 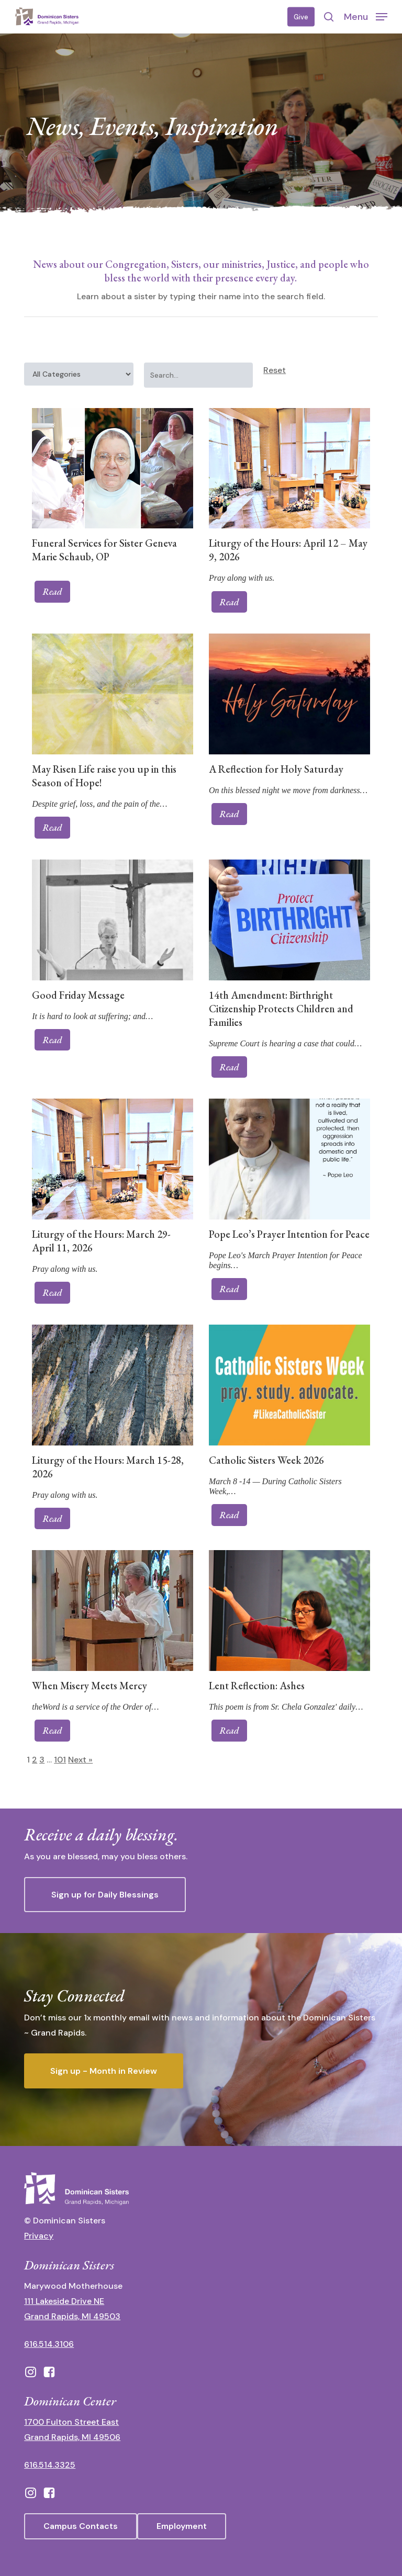 What do you see at coordinates (101, 1241) in the screenshot?
I see `Liturgy of the Hours: March 29-April 11, 2026` at bounding box center [101, 1241].